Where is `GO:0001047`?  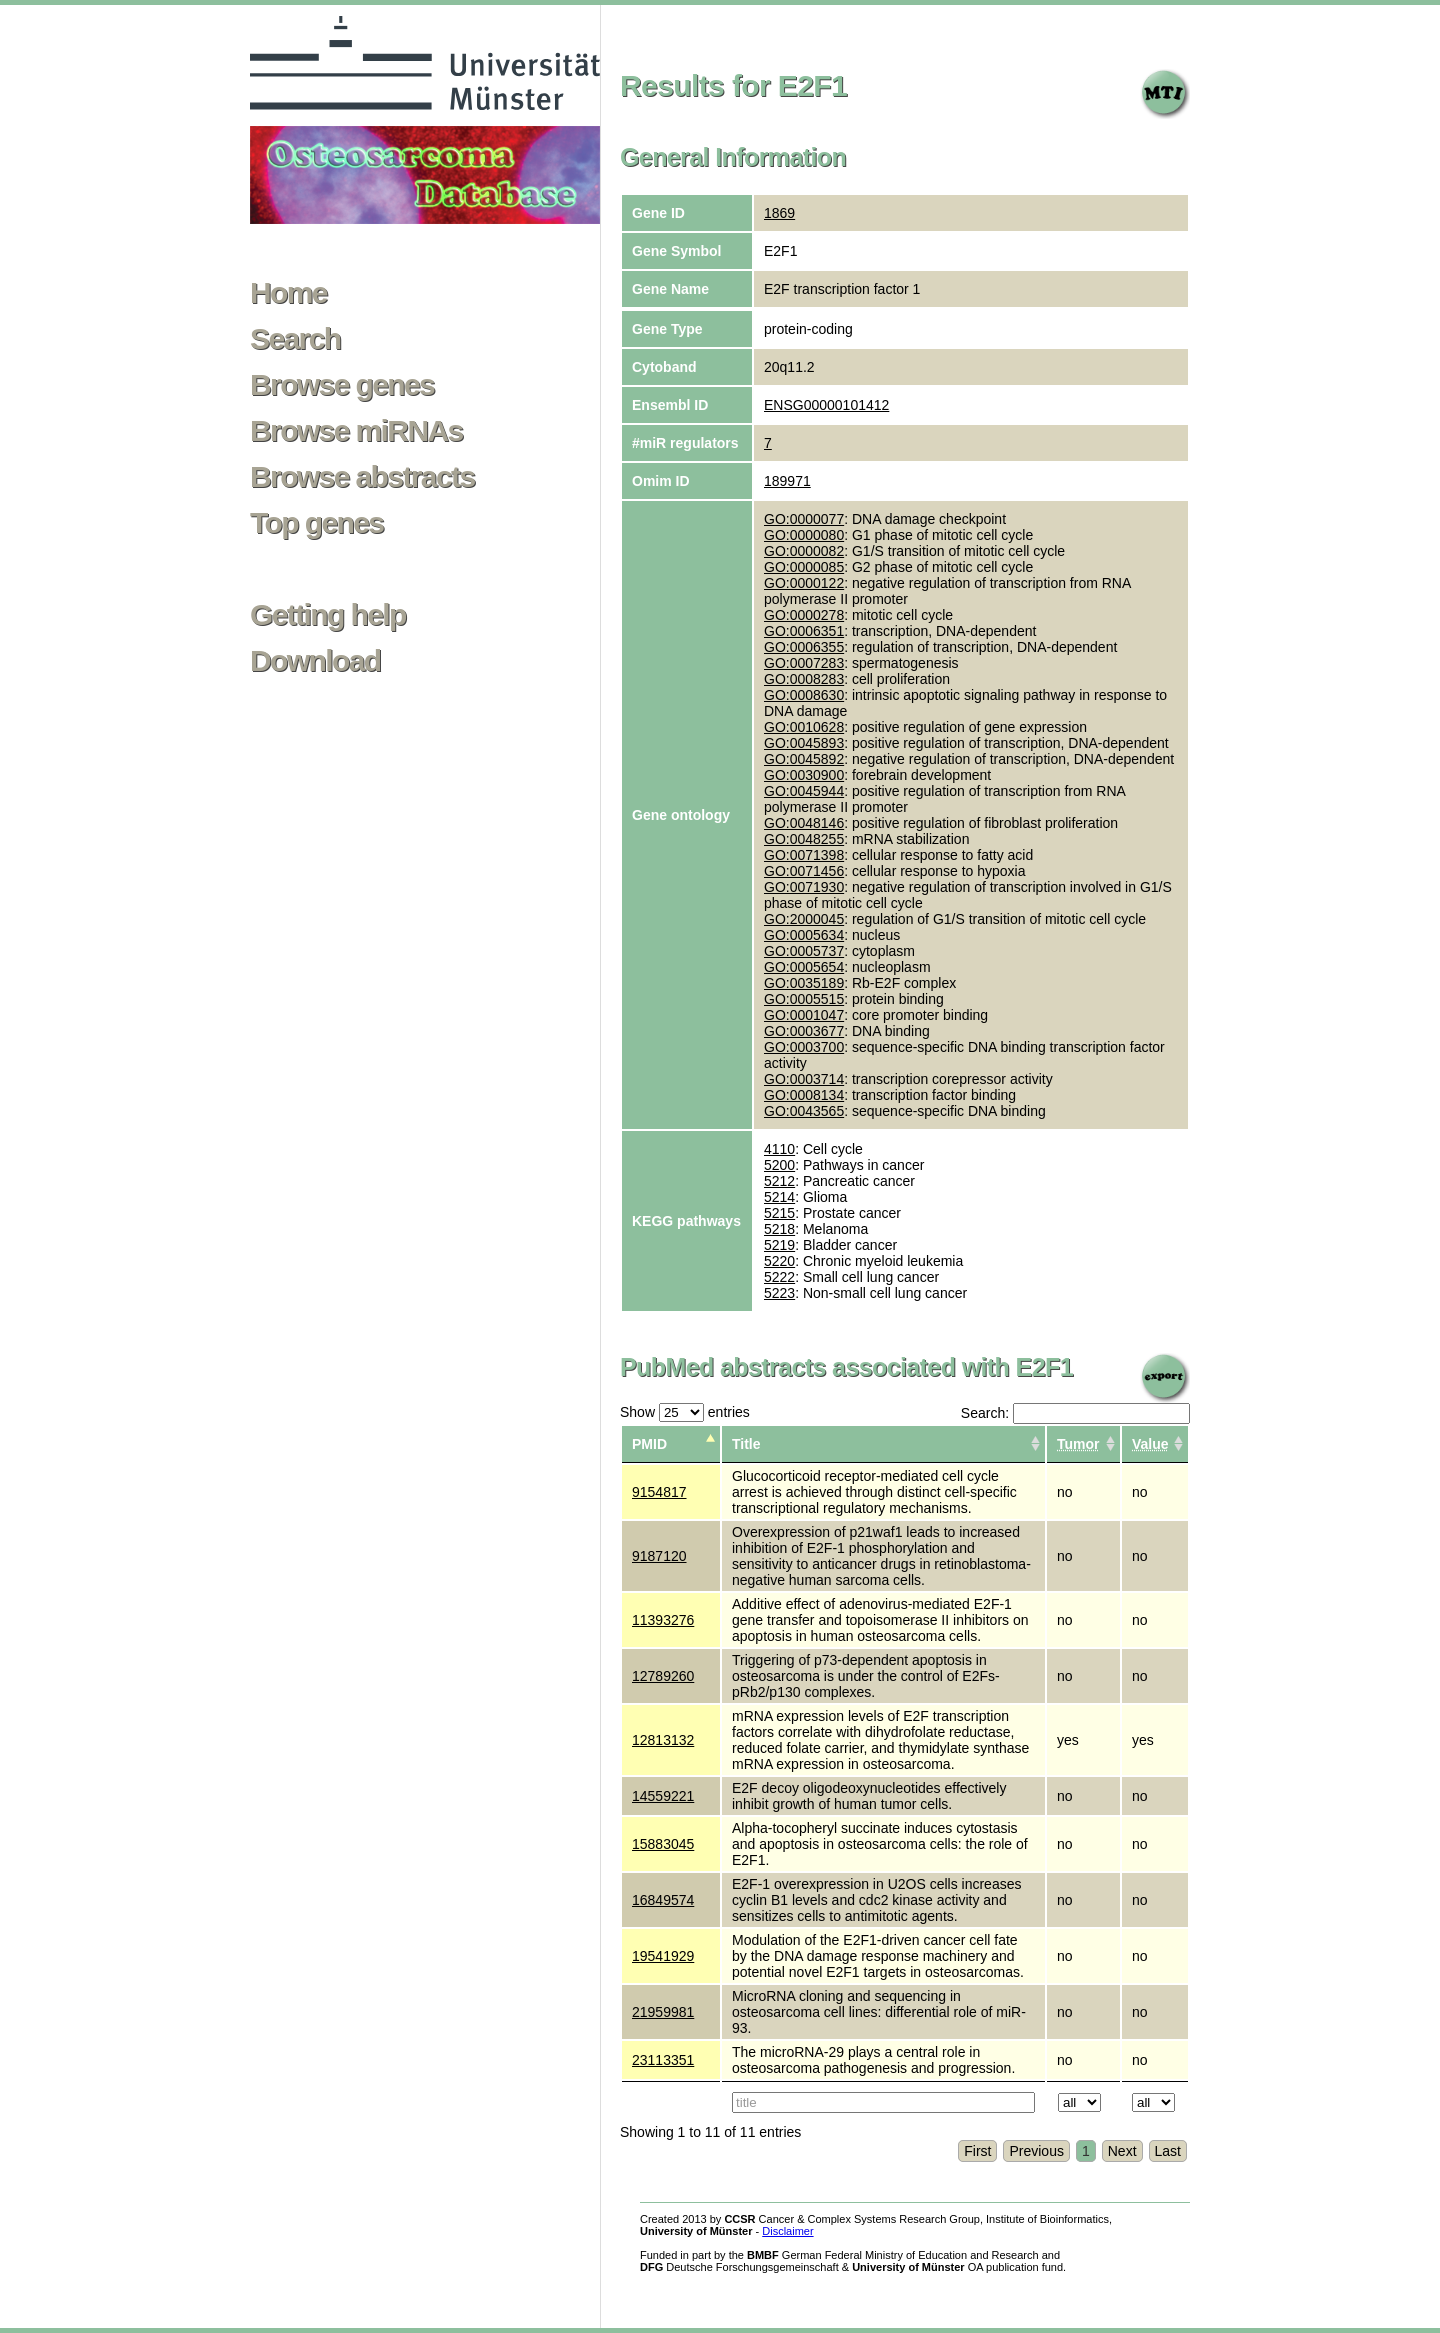 GO:0001047 is located at coordinates (804, 1015).